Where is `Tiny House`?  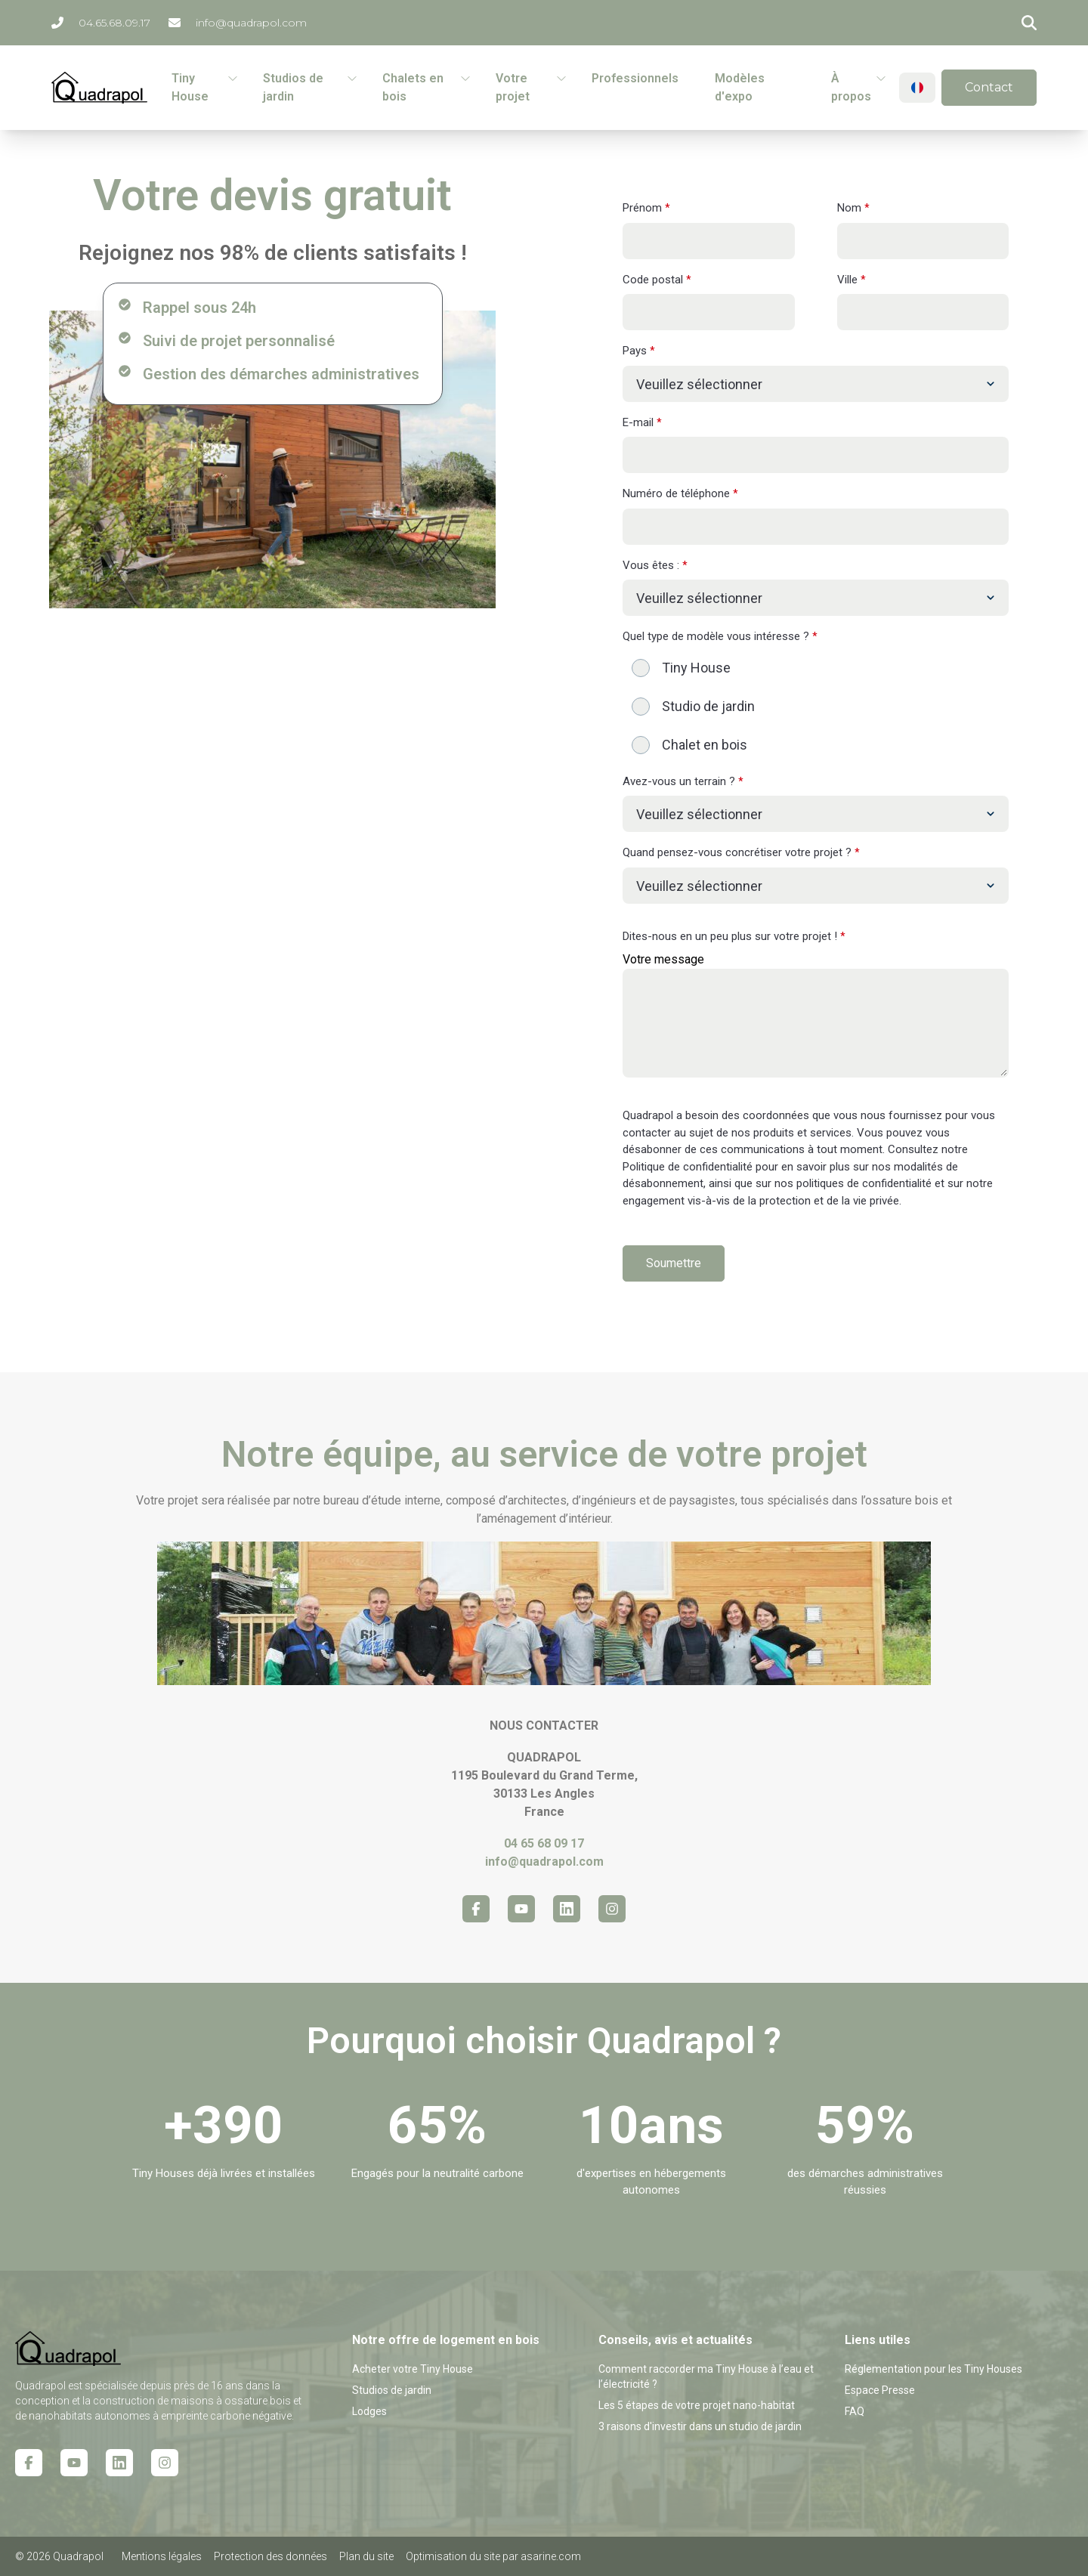 Tiny House is located at coordinates (190, 87).